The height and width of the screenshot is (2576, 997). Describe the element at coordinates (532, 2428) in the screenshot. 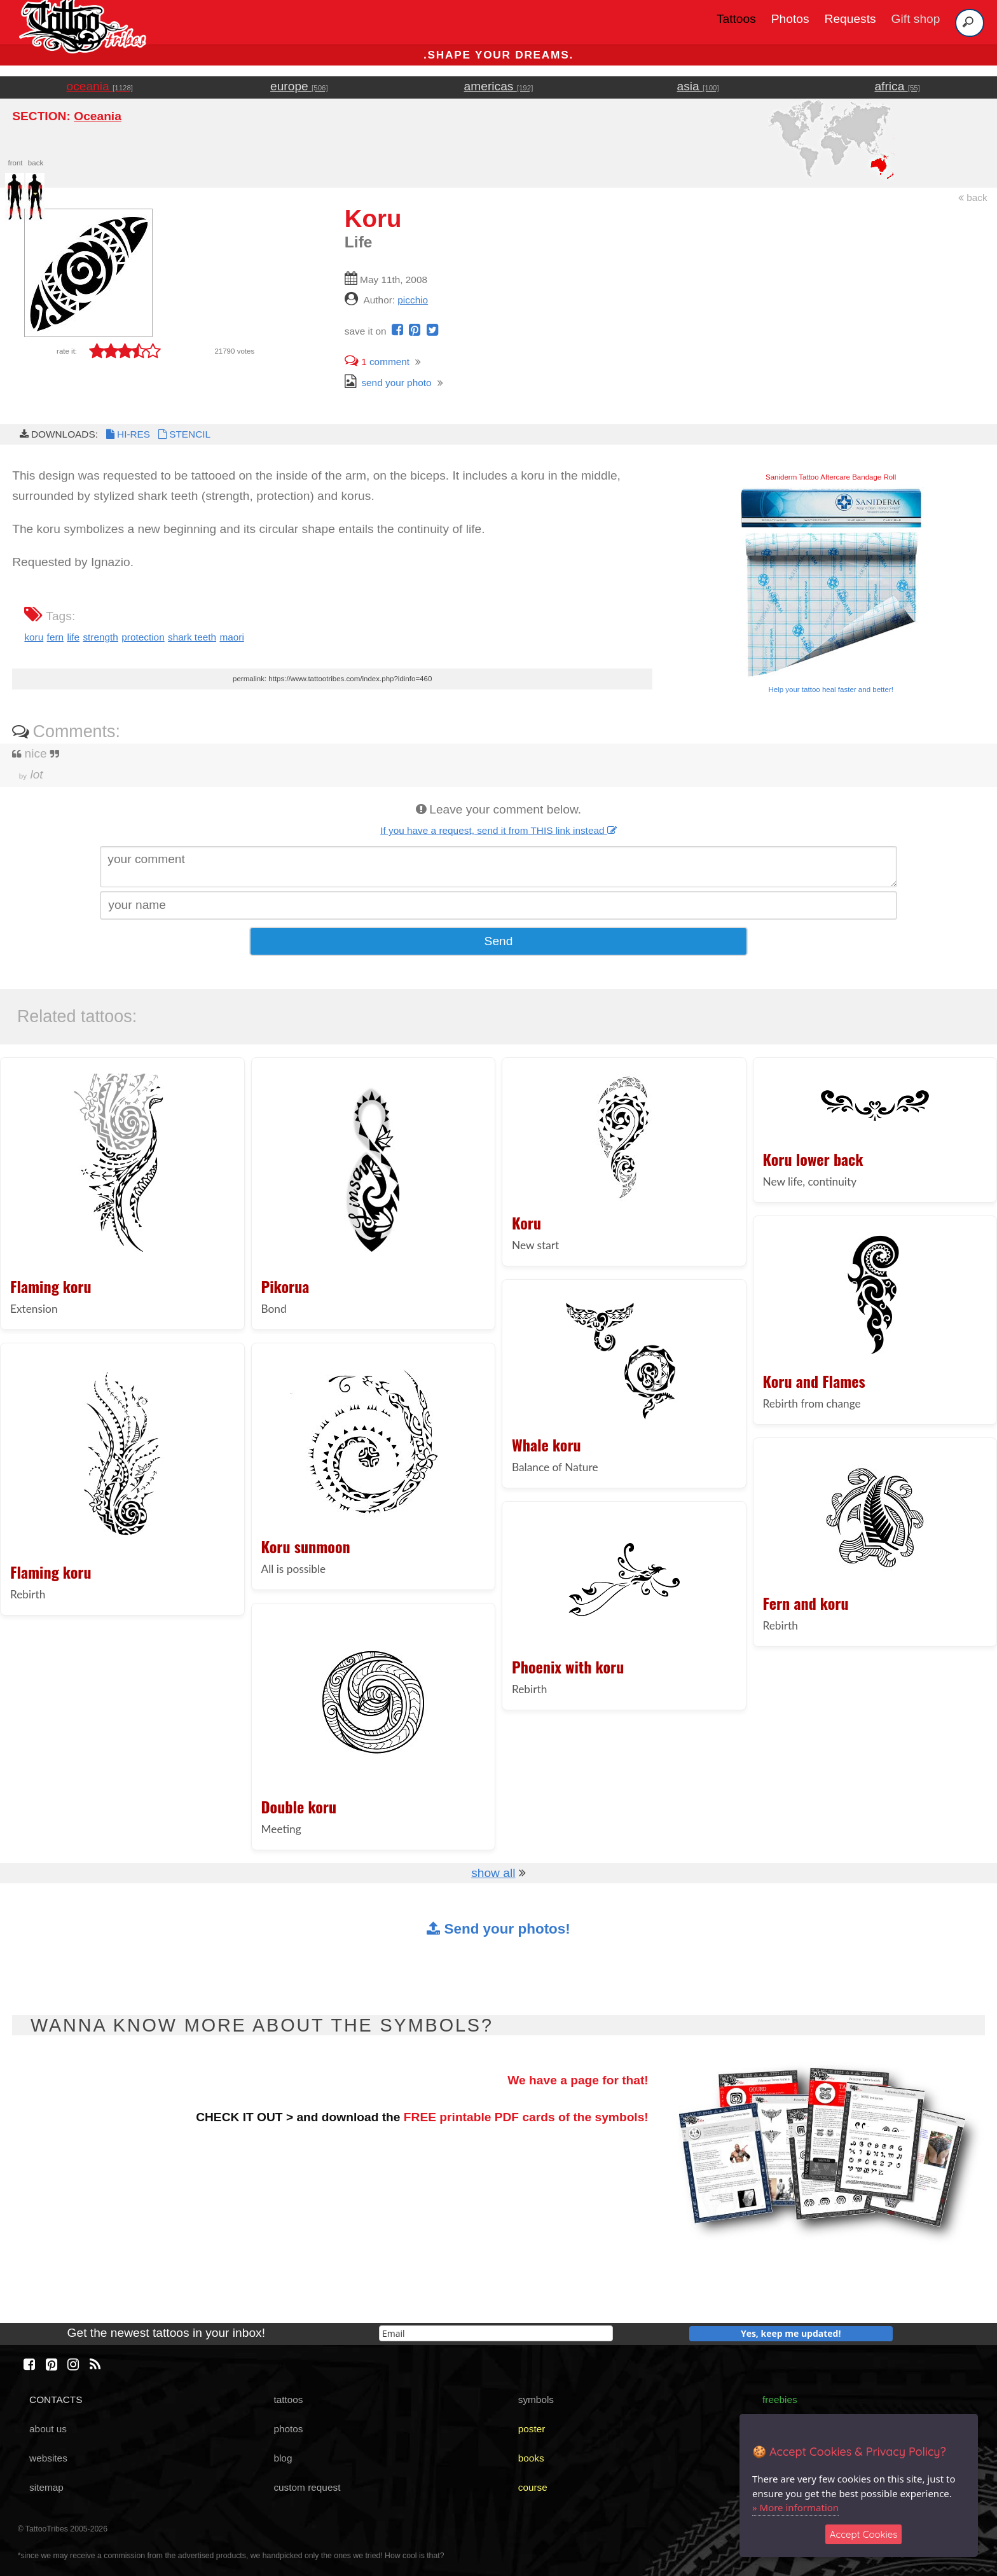

I see `poster` at that location.